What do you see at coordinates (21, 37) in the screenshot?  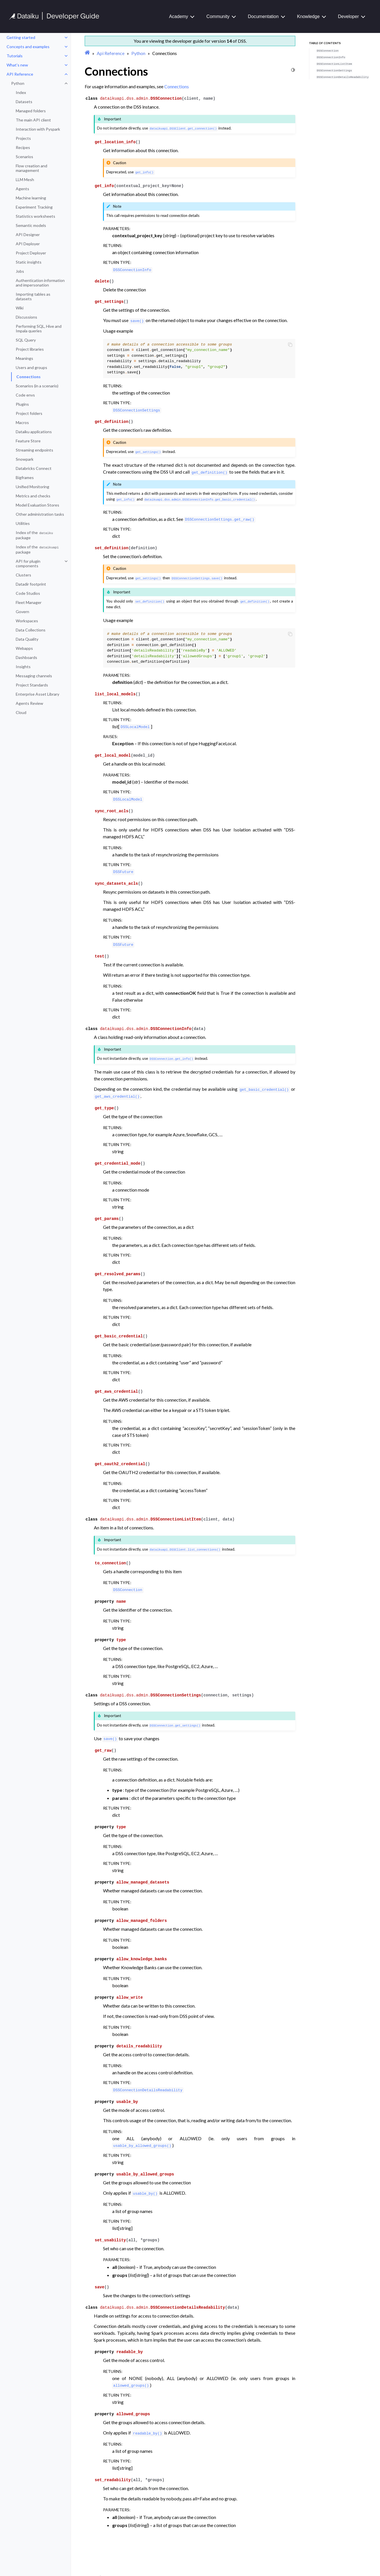 I see `Getting started` at bounding box center [21, 37].